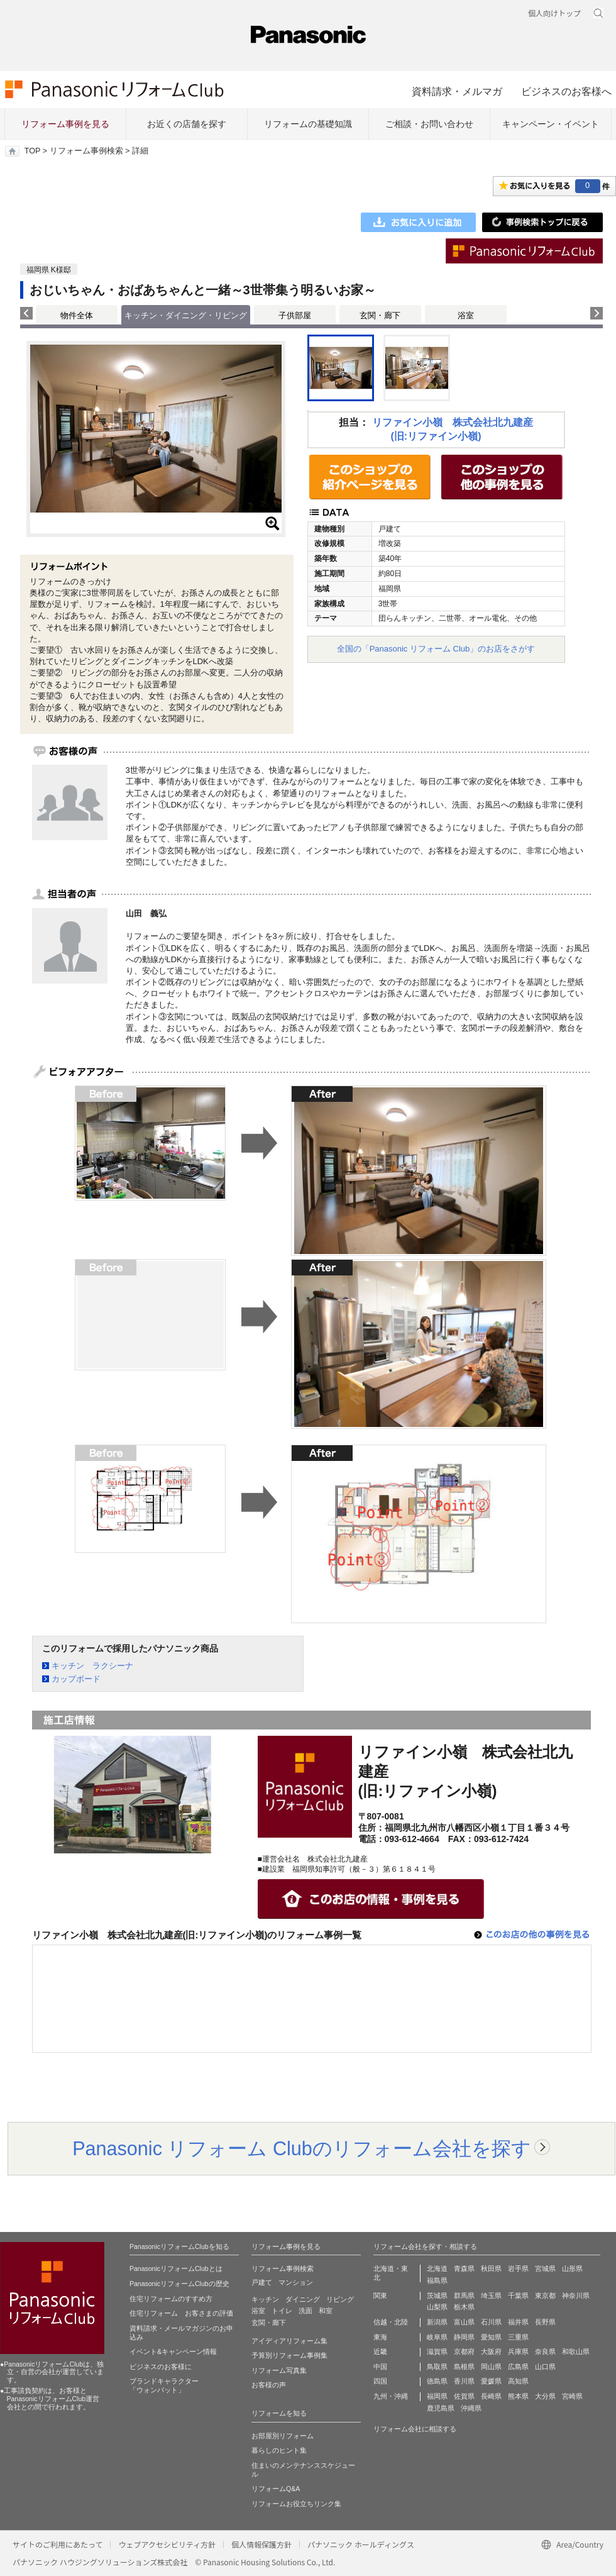 Image resolution: width=616 pixels, height=2576 pixels. Describe the element at coordinates (464, 2322) in the screenshot. I see `富山県` at that location.